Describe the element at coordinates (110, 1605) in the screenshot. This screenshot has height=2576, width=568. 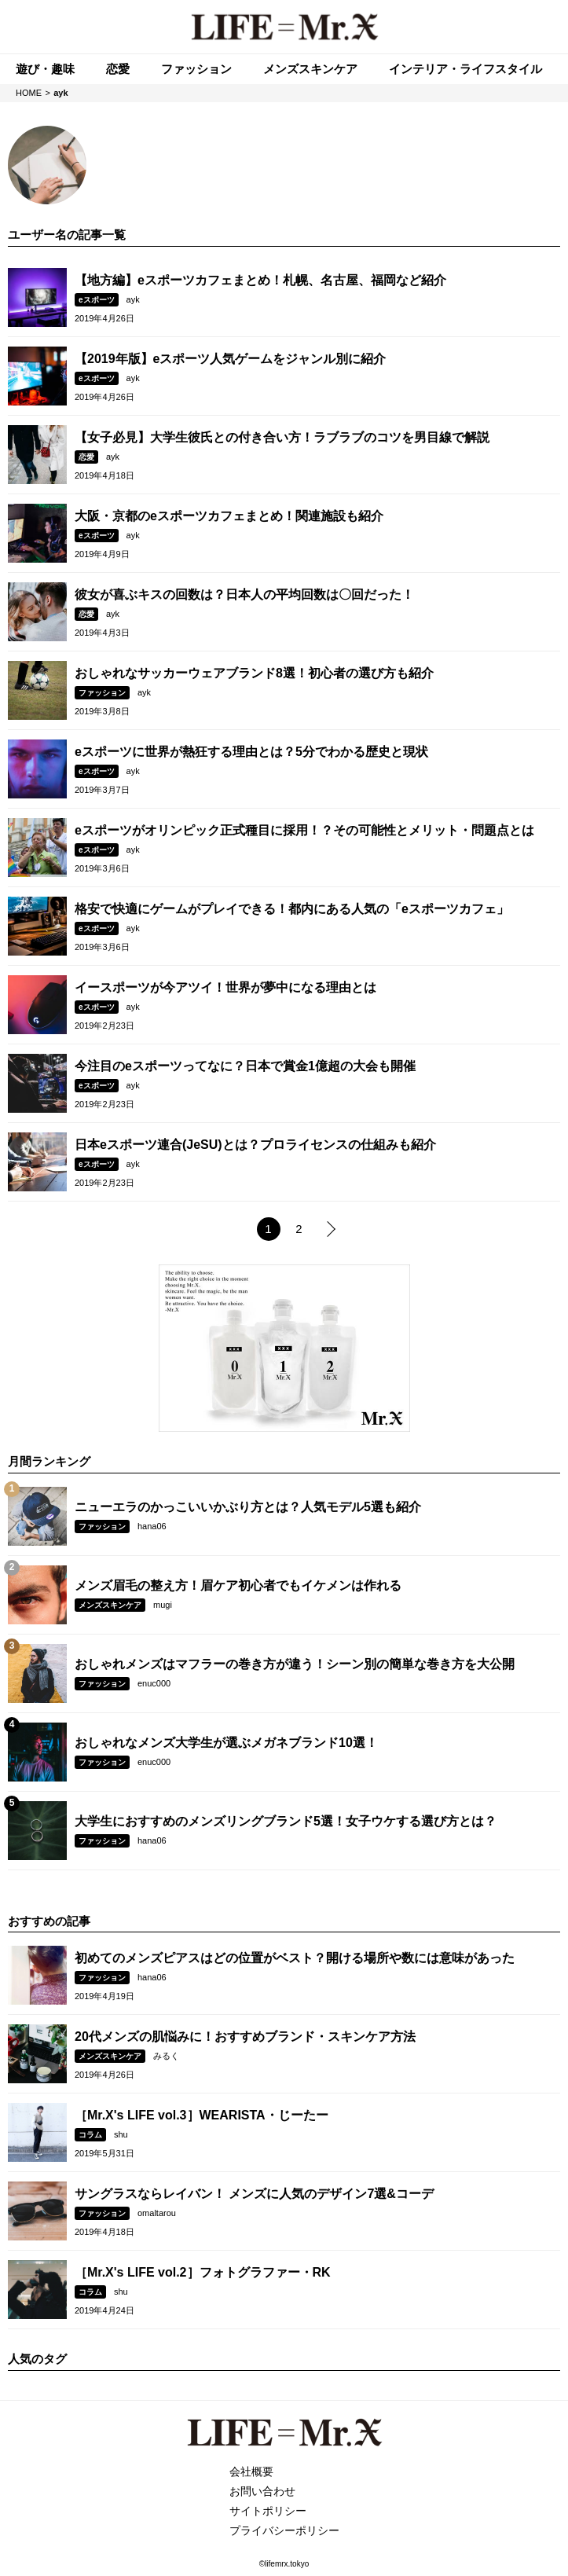
I see `メンズスキンケア` at that location.